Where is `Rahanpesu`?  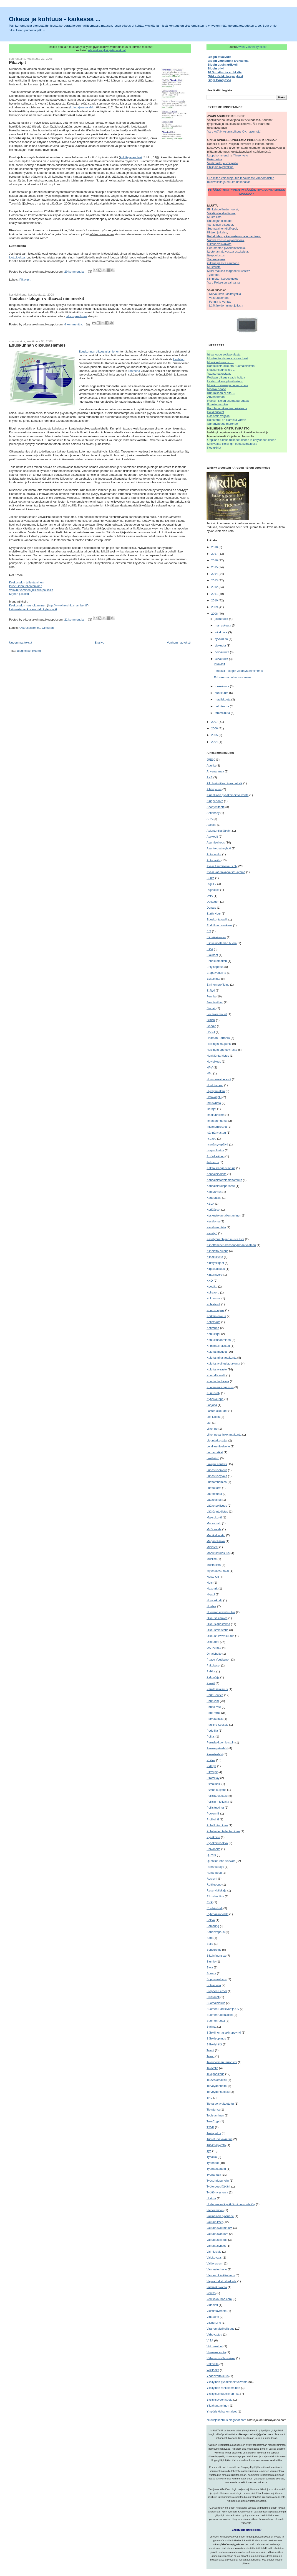
Rahanpesu is located at coordinates (214, 1872).